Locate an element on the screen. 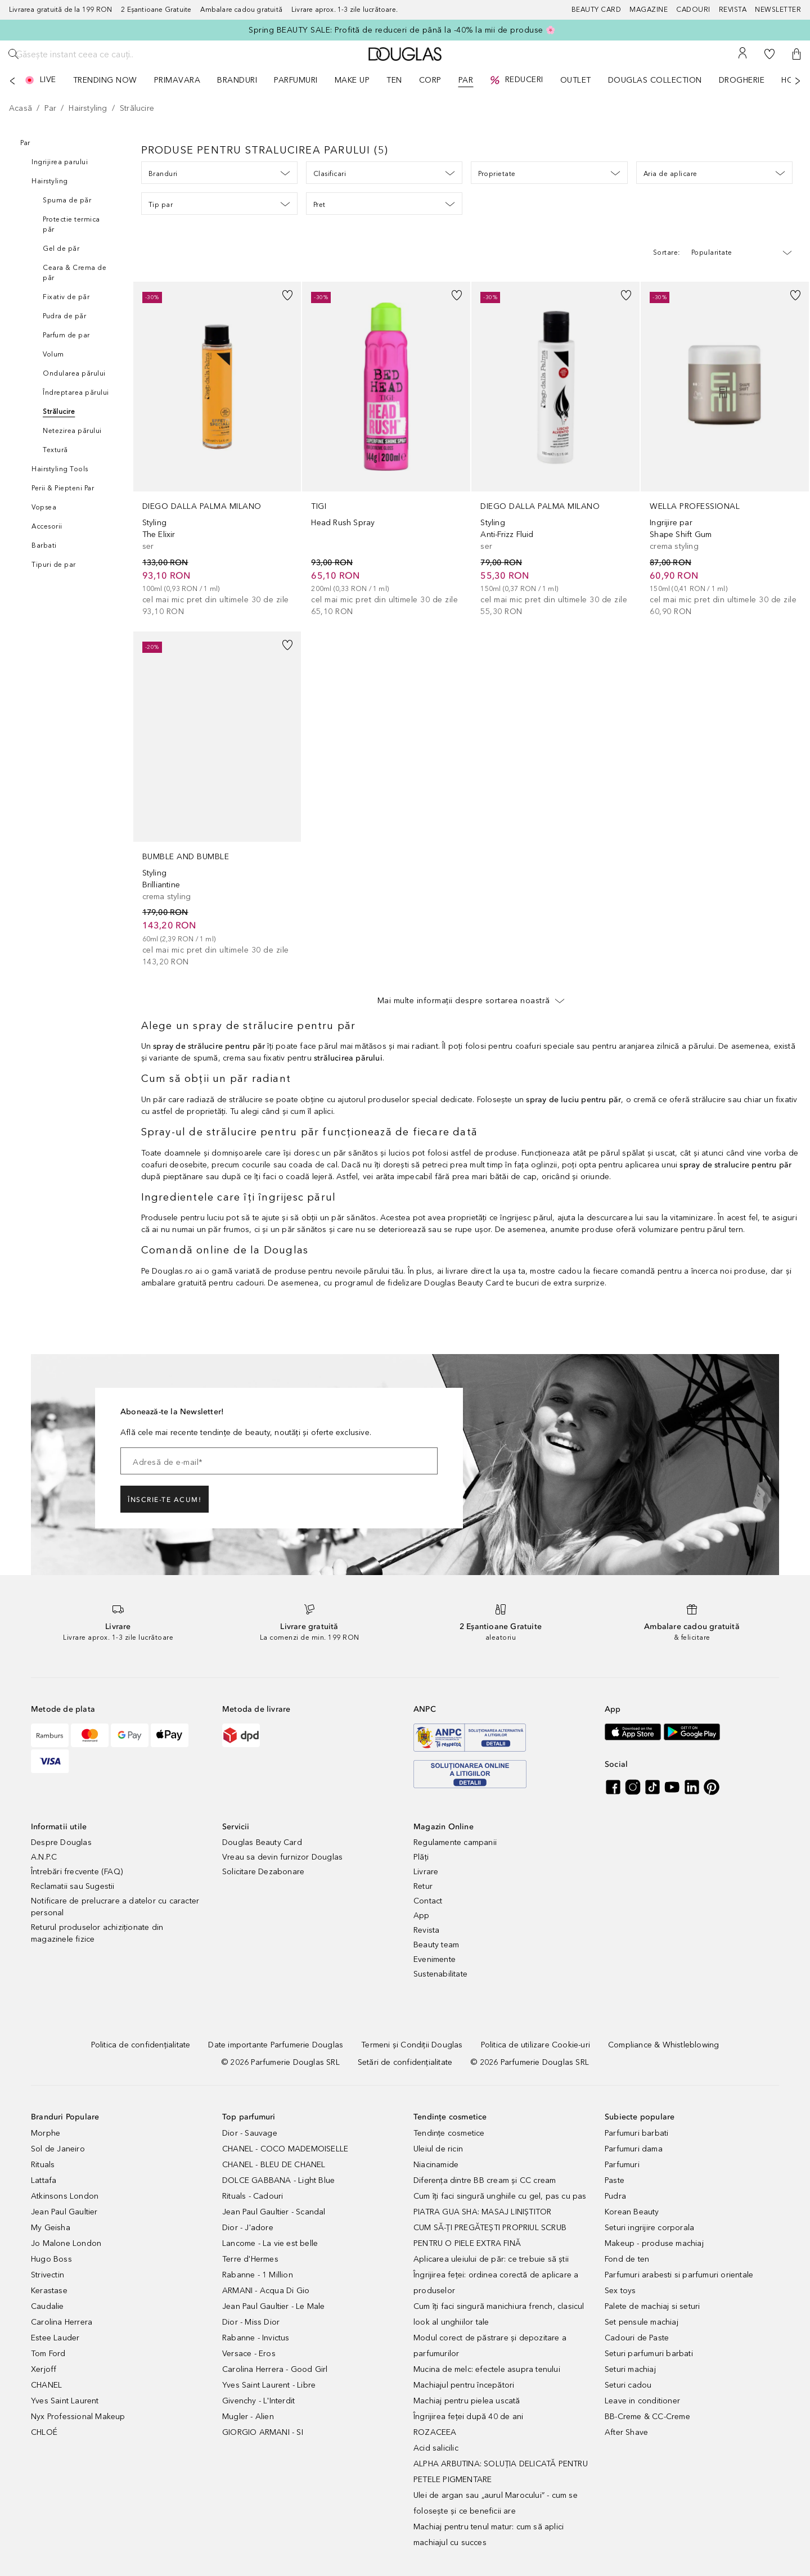  Jo Malone London is located at coordinates (66, 2243).